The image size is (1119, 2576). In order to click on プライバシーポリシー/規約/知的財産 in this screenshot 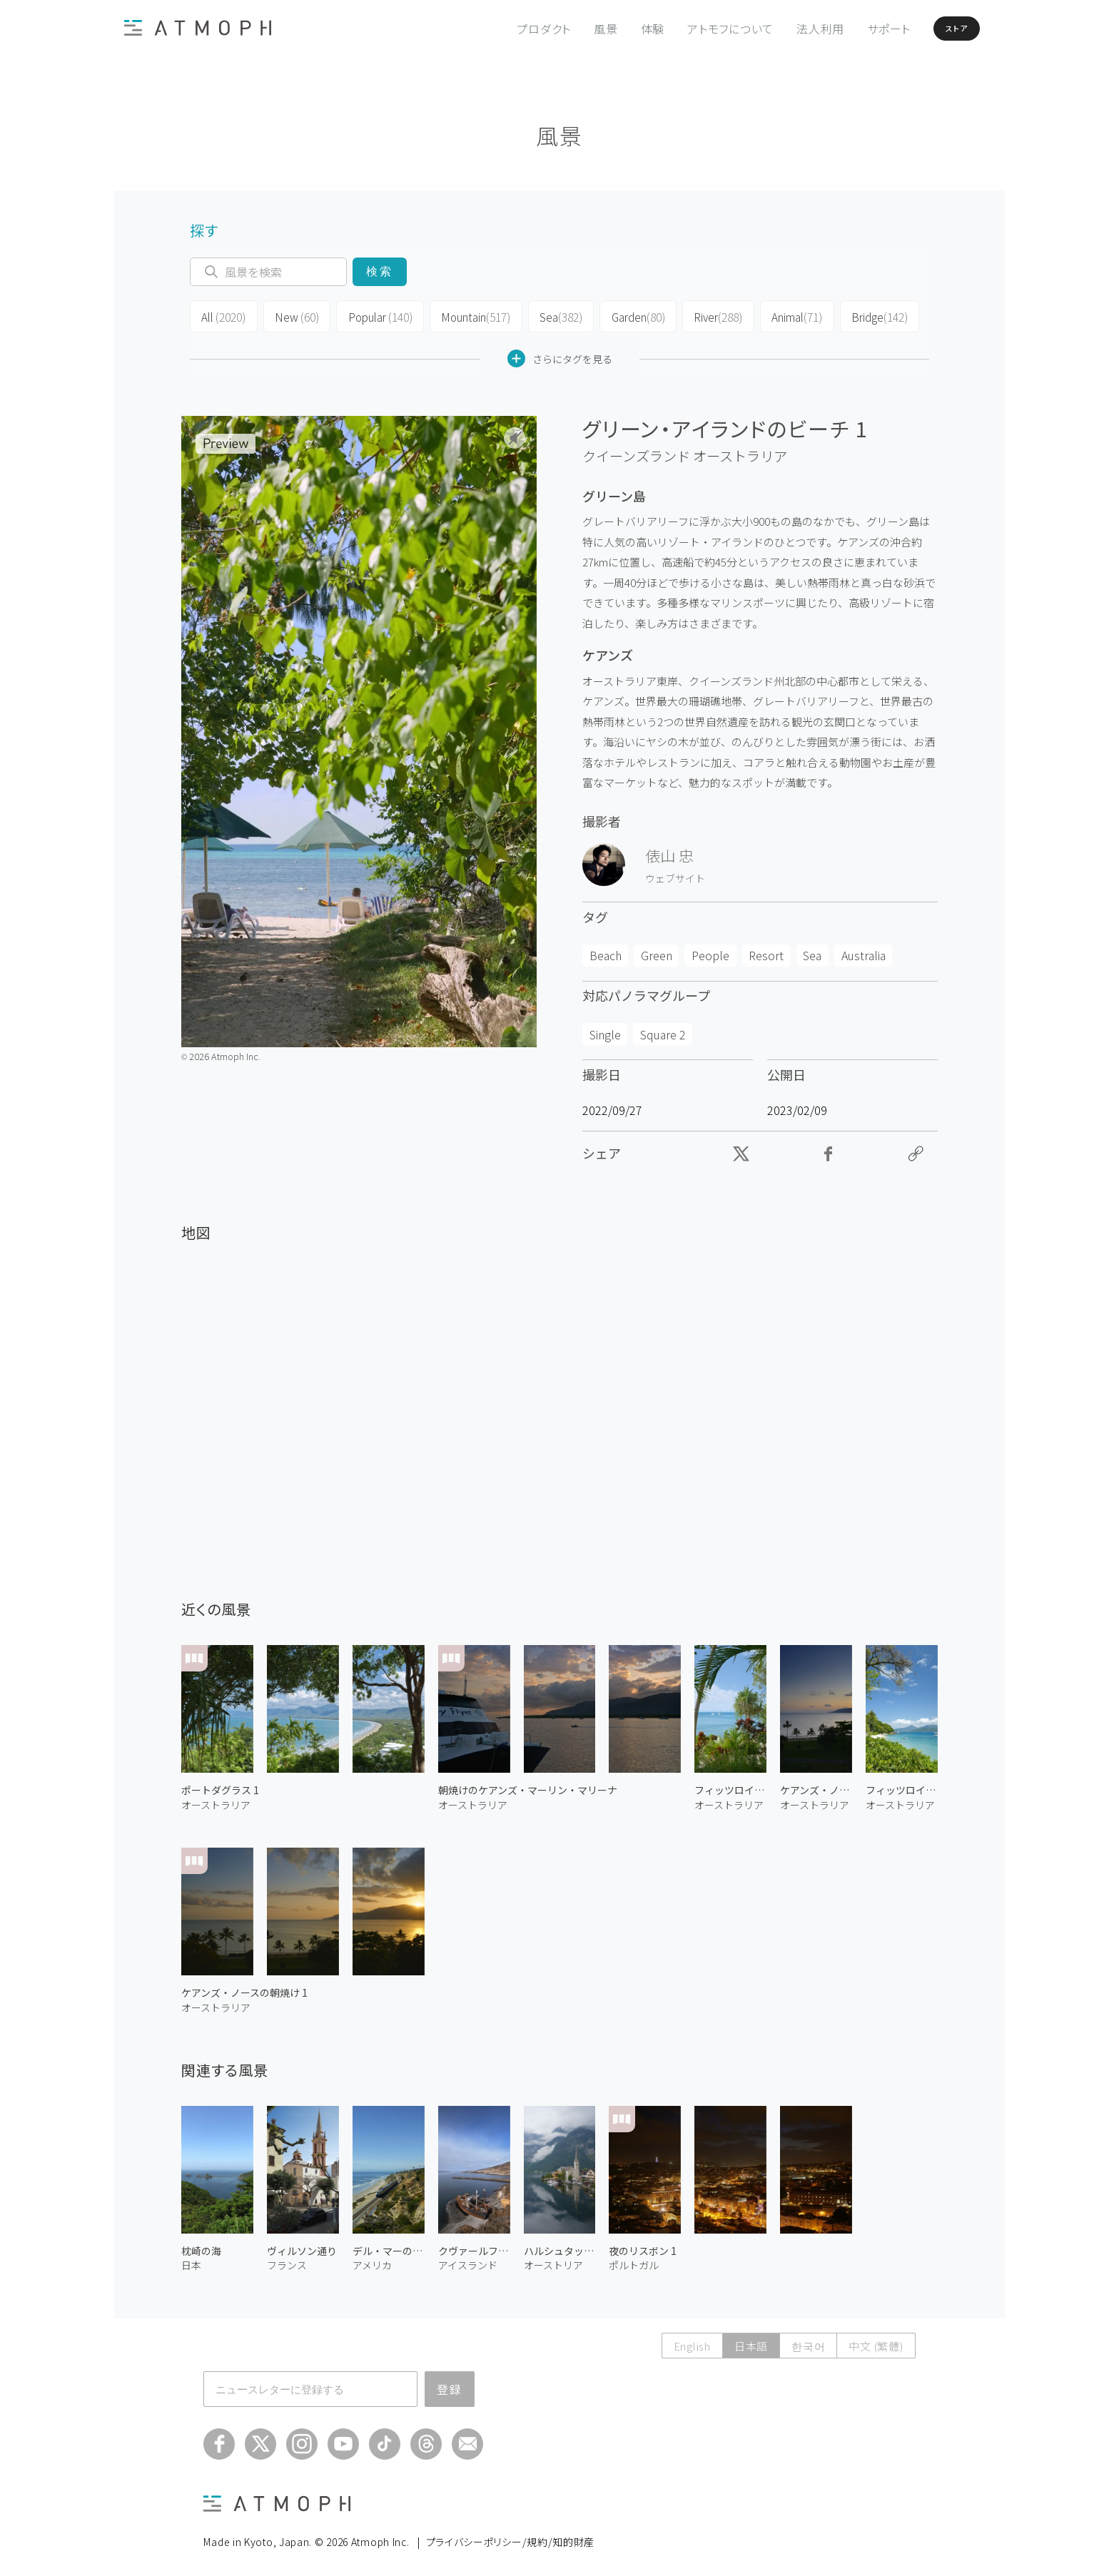, I will do `click(510, 2537)`.